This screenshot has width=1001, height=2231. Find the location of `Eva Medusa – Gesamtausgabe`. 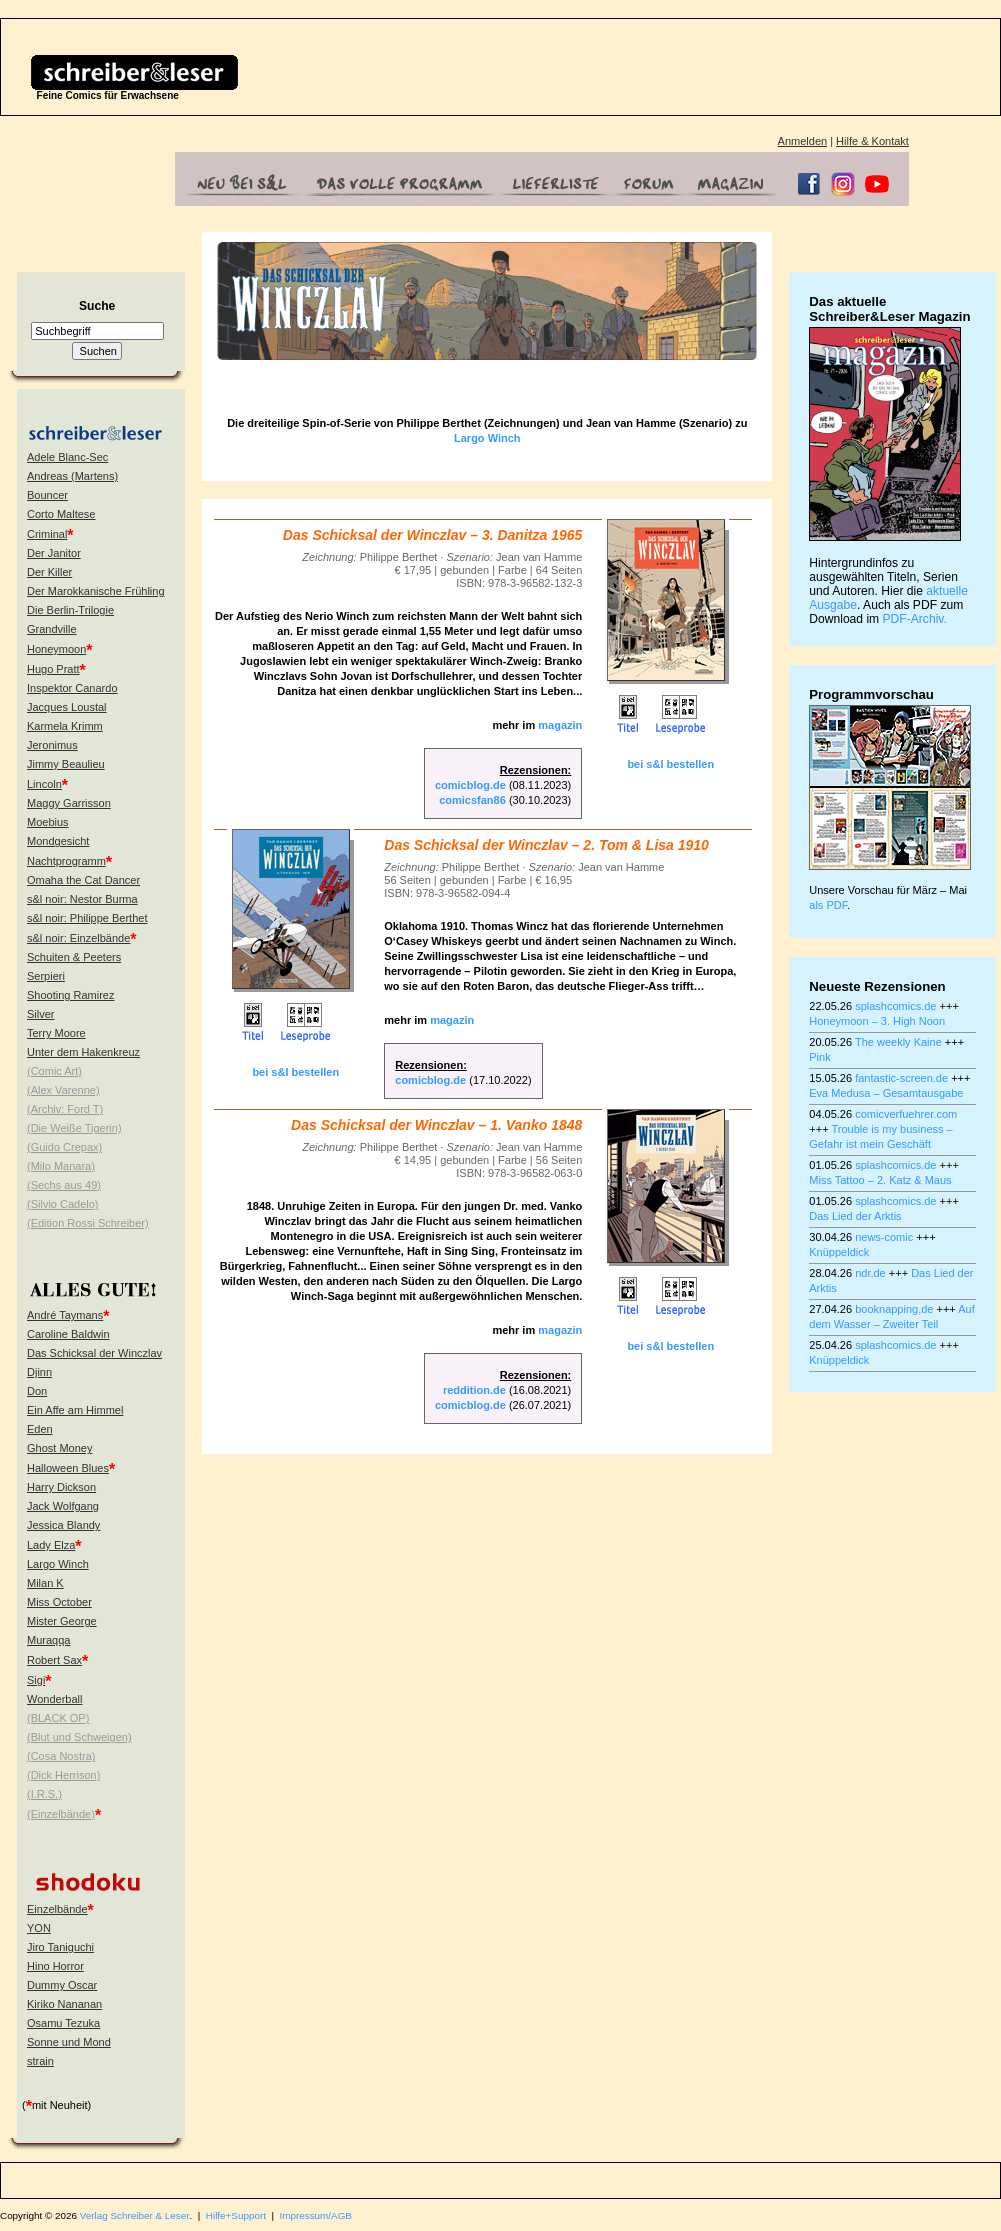

Eva Medusa – Gesamtausgabe is located at coordinates (886, 1093).